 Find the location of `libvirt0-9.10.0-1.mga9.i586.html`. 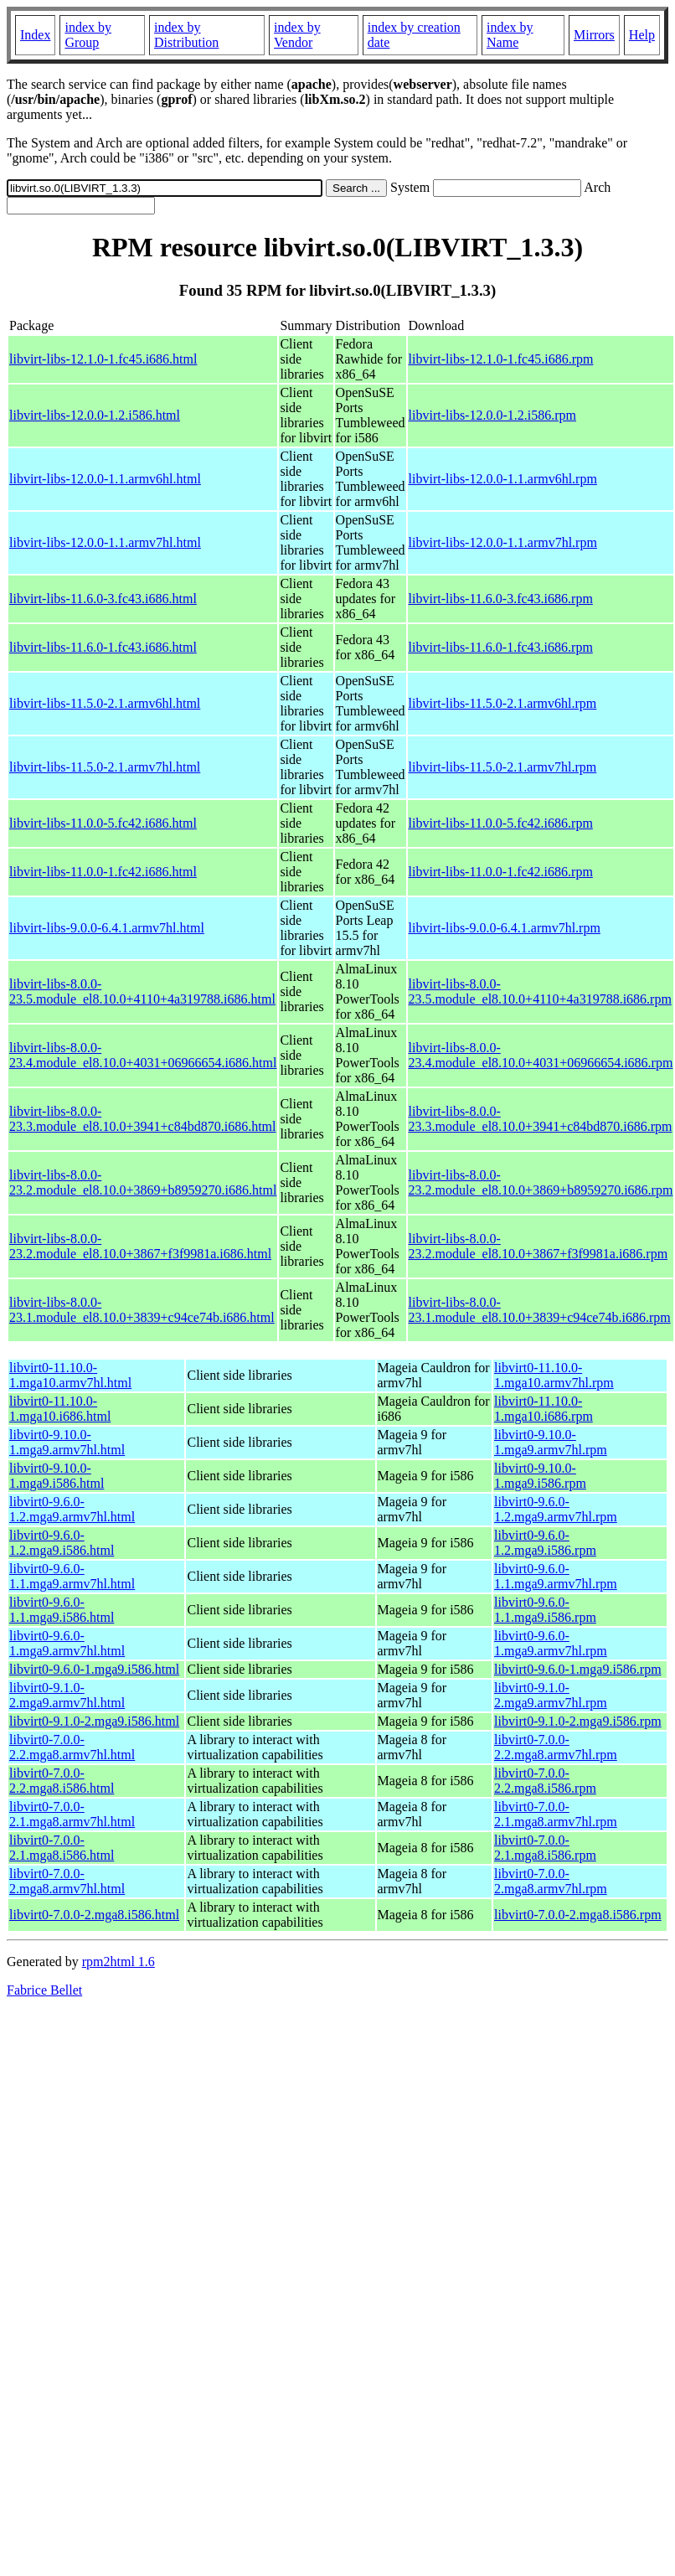

libvirt0-9.10.0-1.mga9.i586.html is located at coordinates (56, 1475).